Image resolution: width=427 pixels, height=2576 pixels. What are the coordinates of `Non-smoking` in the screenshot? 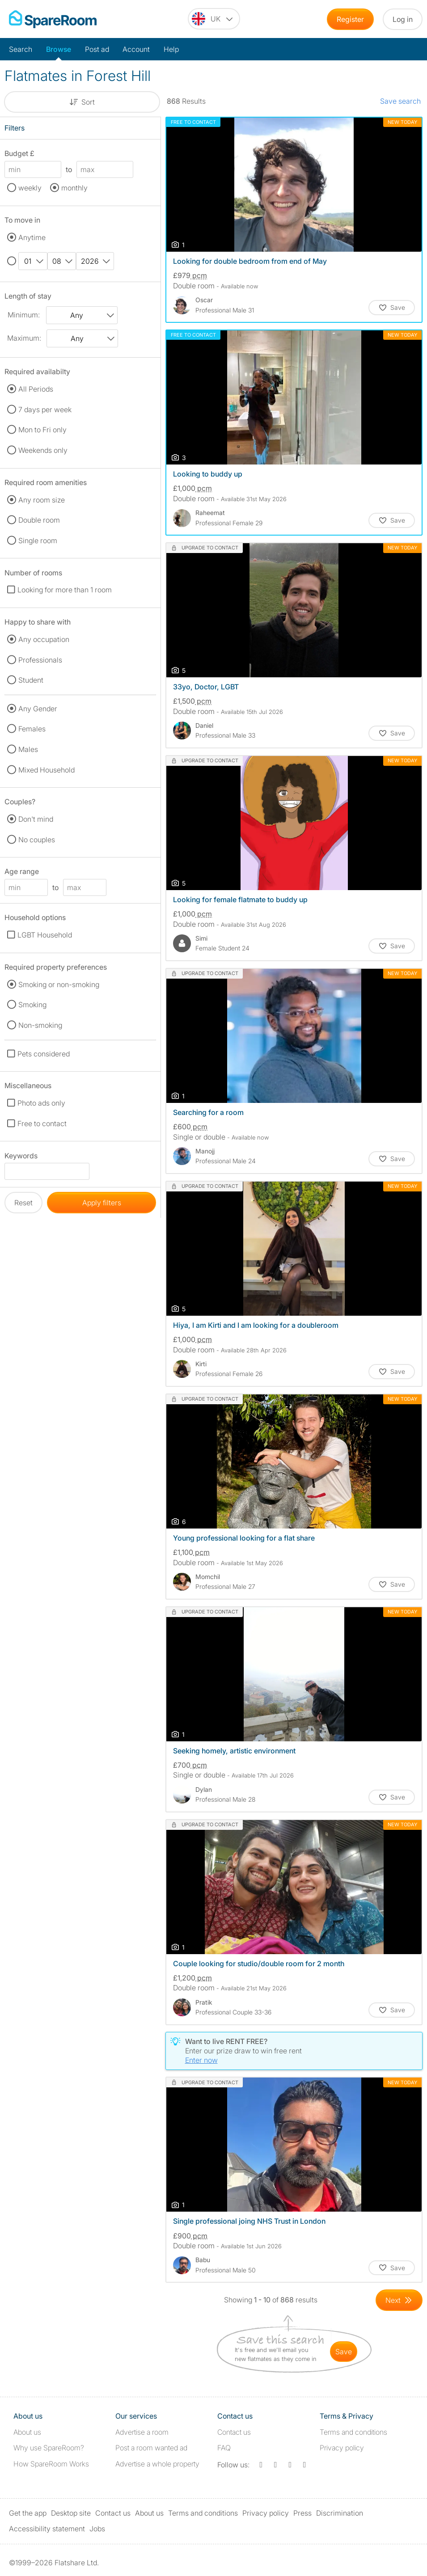 It's located at (40, 1025).